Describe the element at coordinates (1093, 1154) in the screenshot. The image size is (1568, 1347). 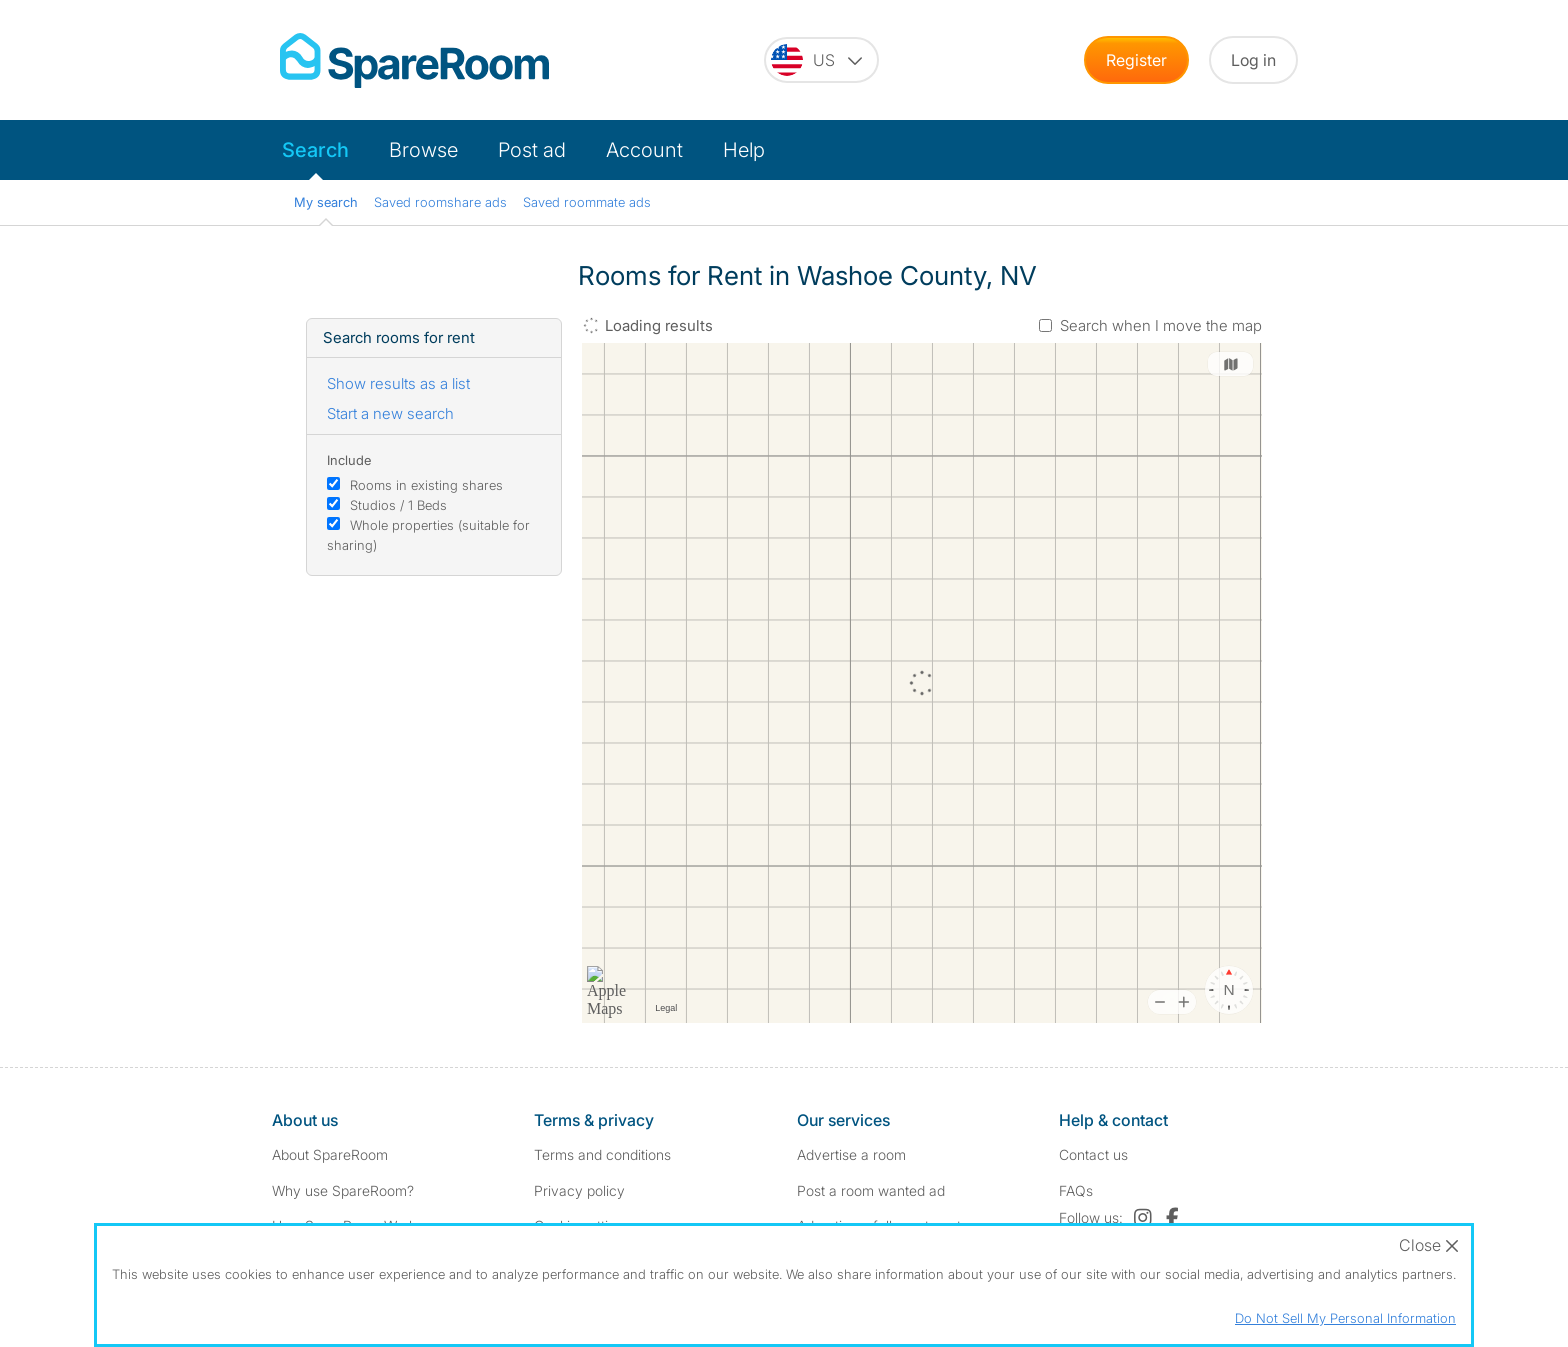
I see `Contact us` at that location.